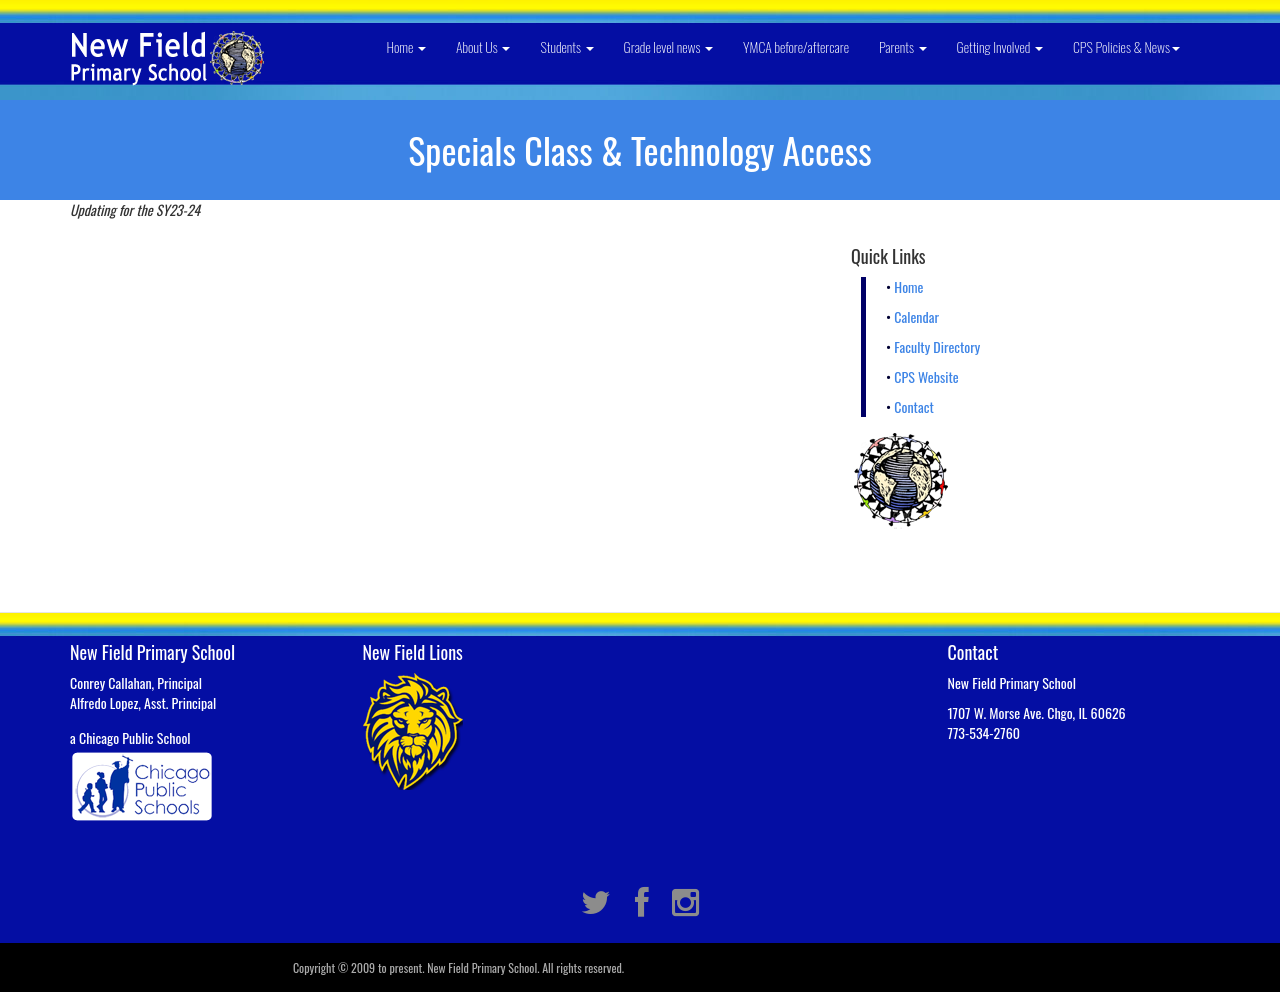 The height and width of the screenshot is (992, 1280). Describe the element at coordinates (669, 46) in the screenshot. I see `Grade level news` at that location.